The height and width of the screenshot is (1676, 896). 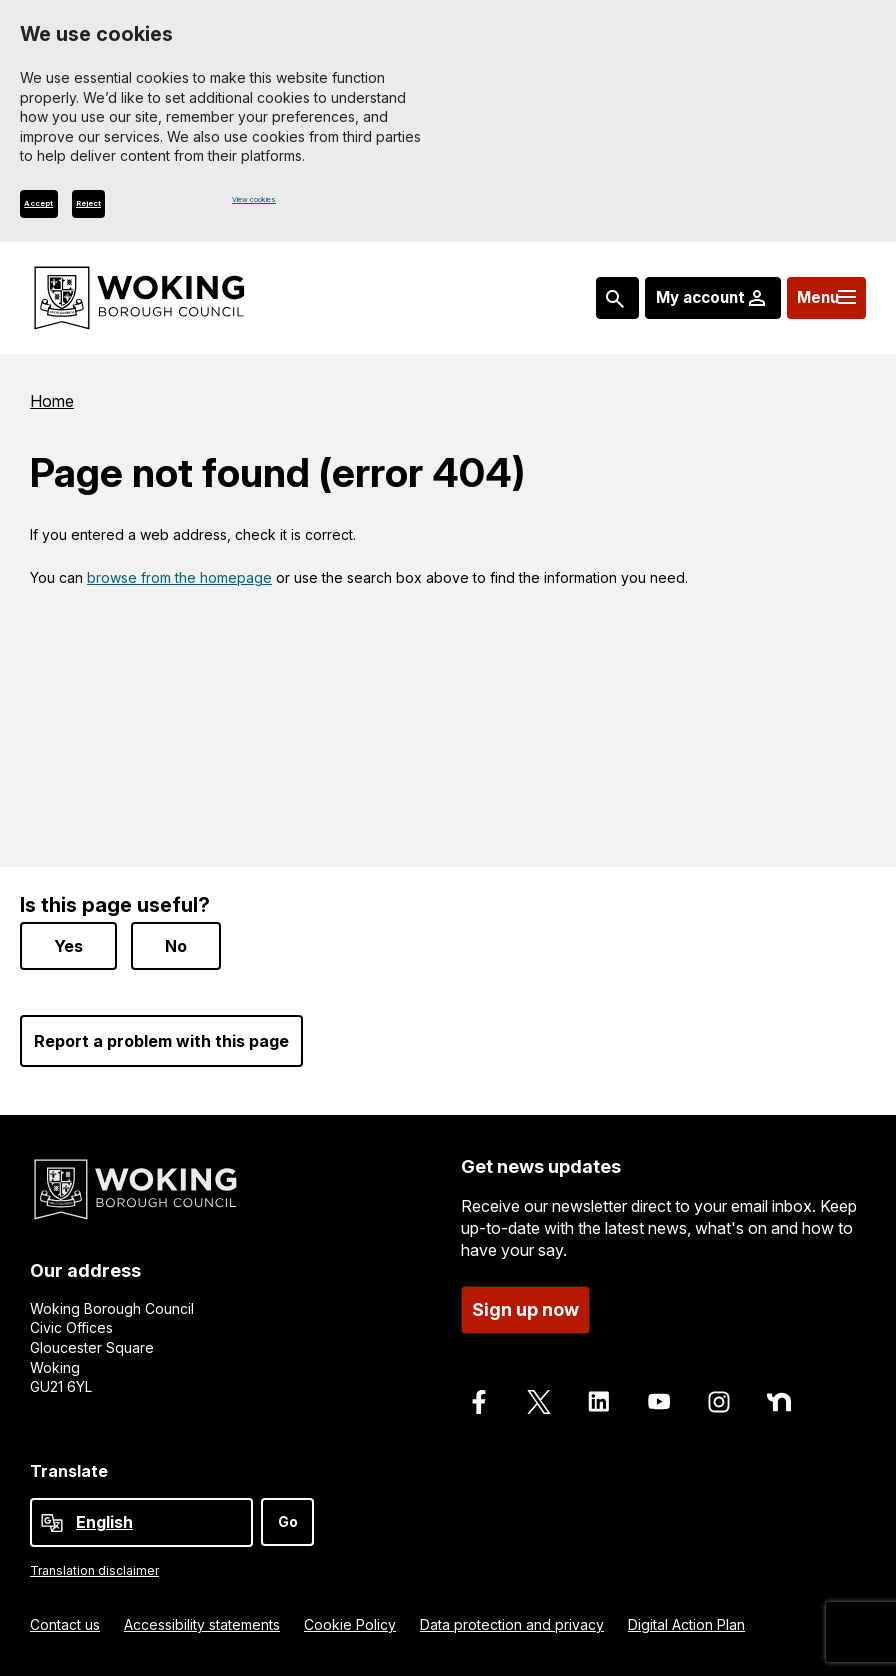 I want to click on [Search: expand and jump to popular searches], so click(x=585, y=304).